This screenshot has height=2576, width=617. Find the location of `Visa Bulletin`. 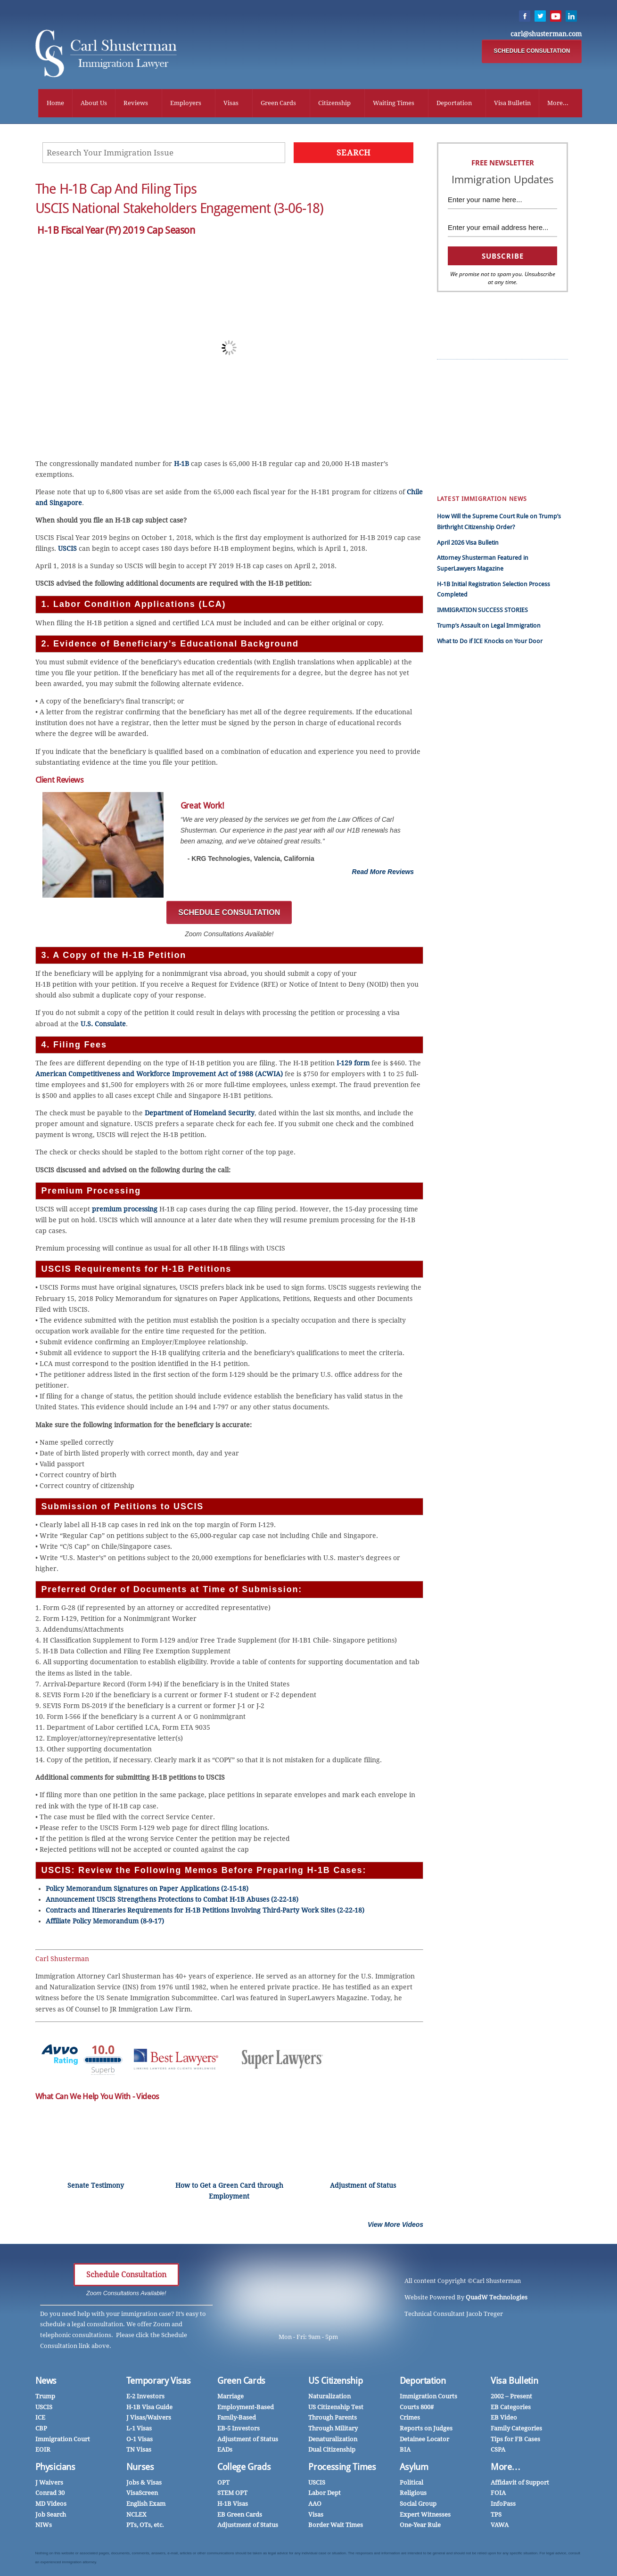

Visa Bulletin is located at coordinates (512, 103).